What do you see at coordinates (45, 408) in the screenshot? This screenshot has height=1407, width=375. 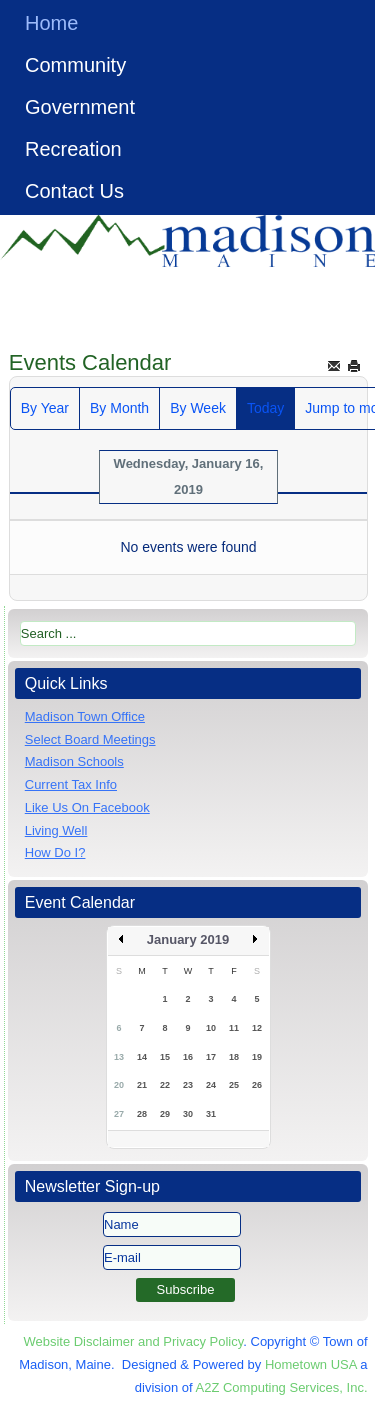 I see `By Year` at bounding box center [45, 408].